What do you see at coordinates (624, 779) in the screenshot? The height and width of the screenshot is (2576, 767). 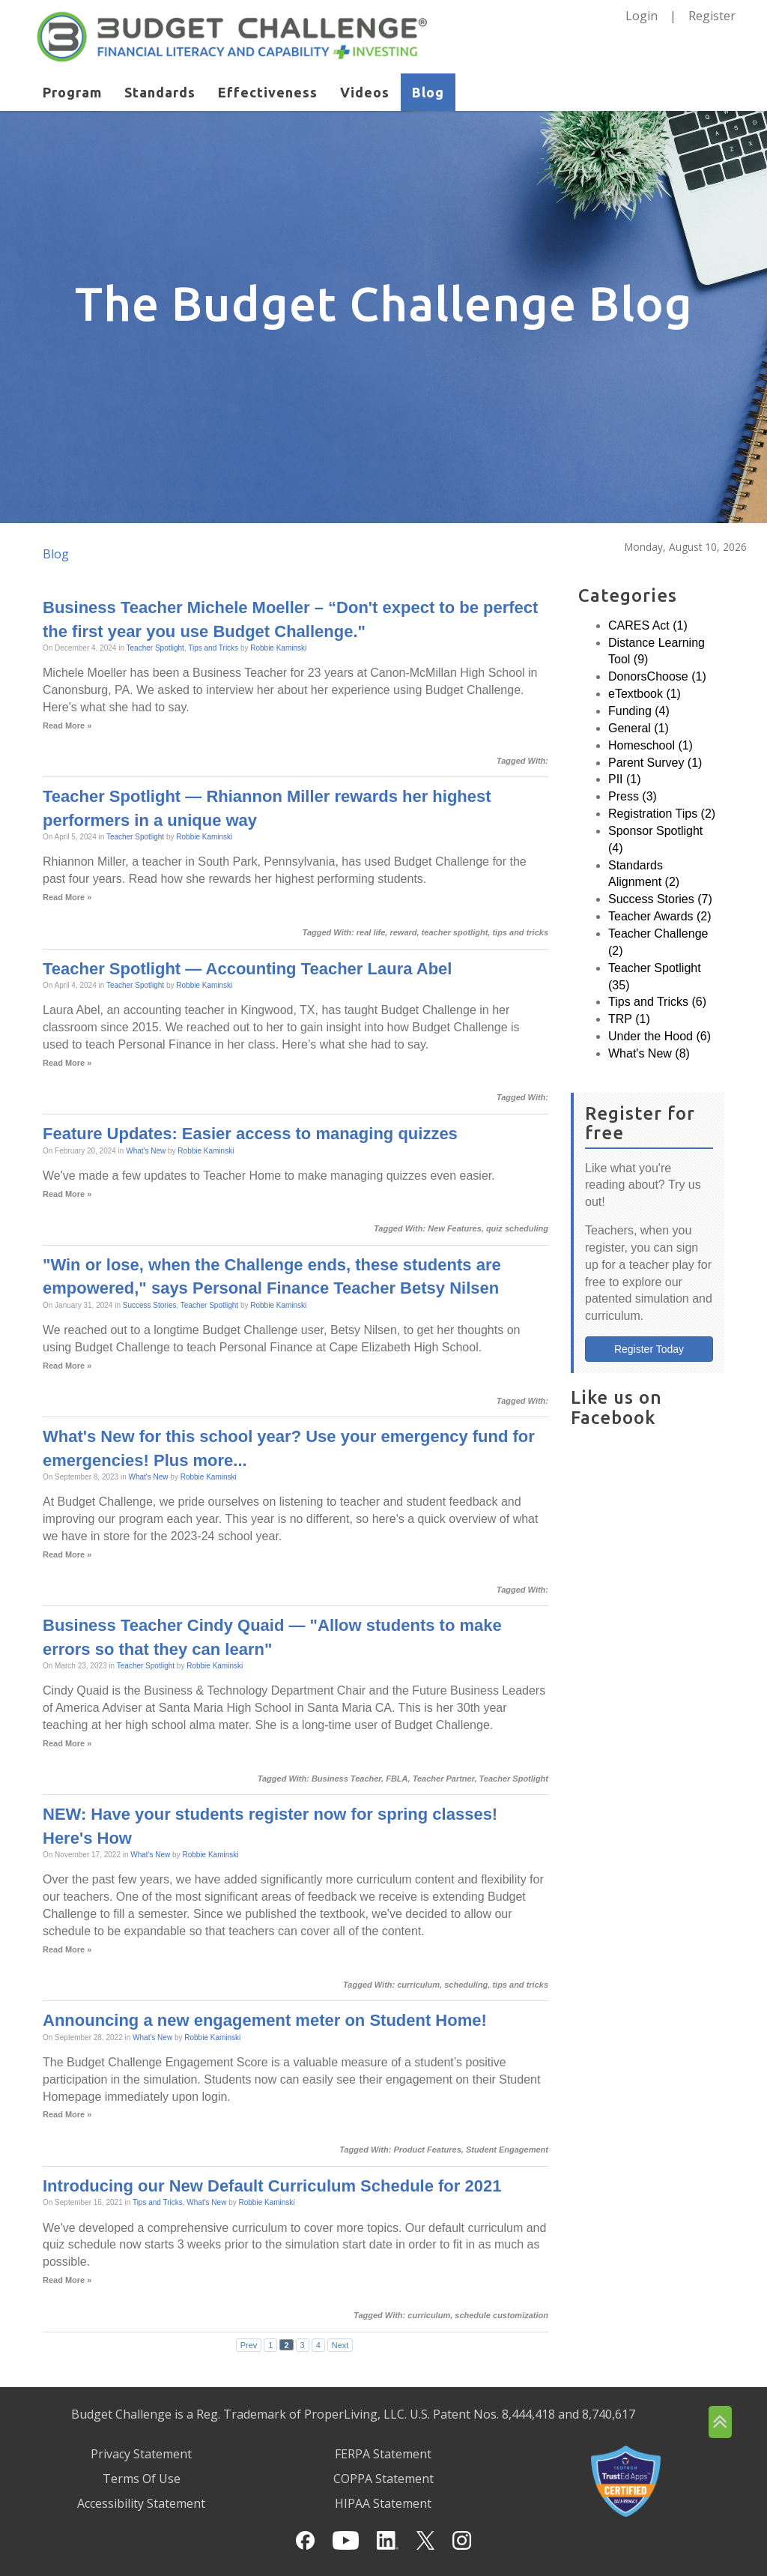 I see `PII (1)` at bounding box center [624, 779].